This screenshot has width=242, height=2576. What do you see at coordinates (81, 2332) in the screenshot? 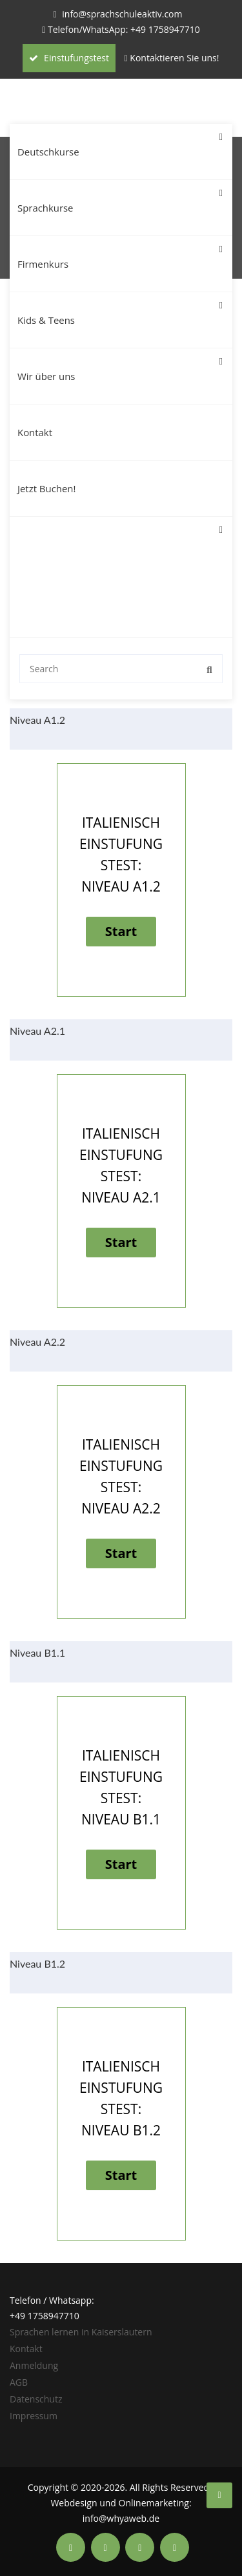
I see `Sprachen lernen in Kaiserslautern` at bounding box center [81, 2332].